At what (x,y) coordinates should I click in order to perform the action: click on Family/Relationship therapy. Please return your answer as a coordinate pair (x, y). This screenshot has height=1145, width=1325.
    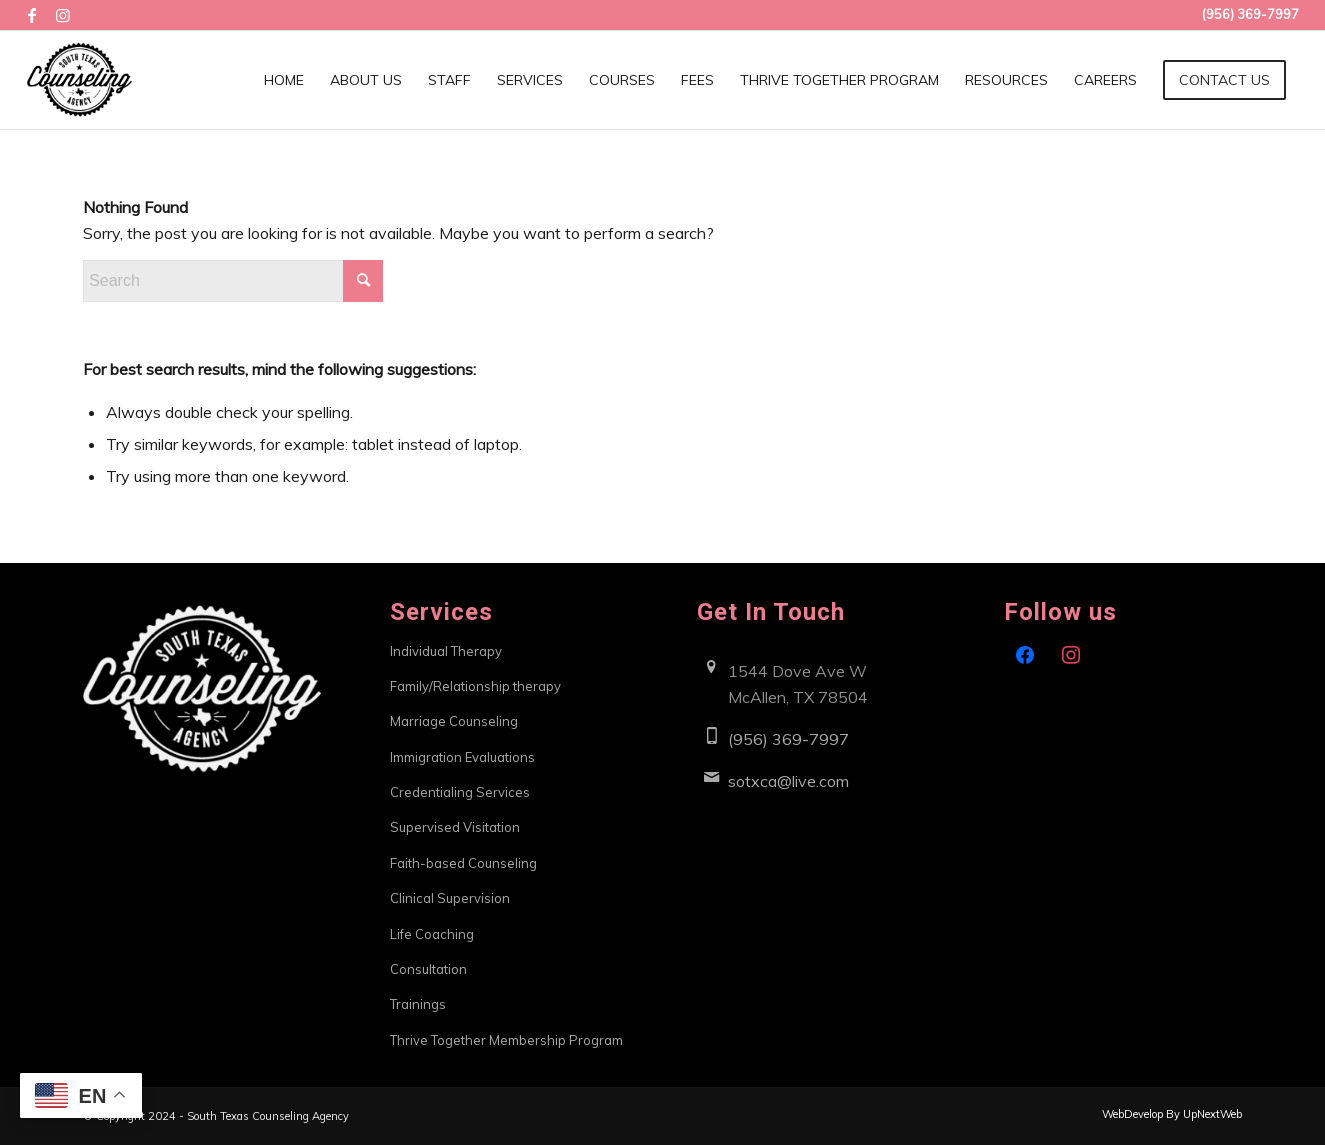
    Looking at the image, I should click on (475, 686).